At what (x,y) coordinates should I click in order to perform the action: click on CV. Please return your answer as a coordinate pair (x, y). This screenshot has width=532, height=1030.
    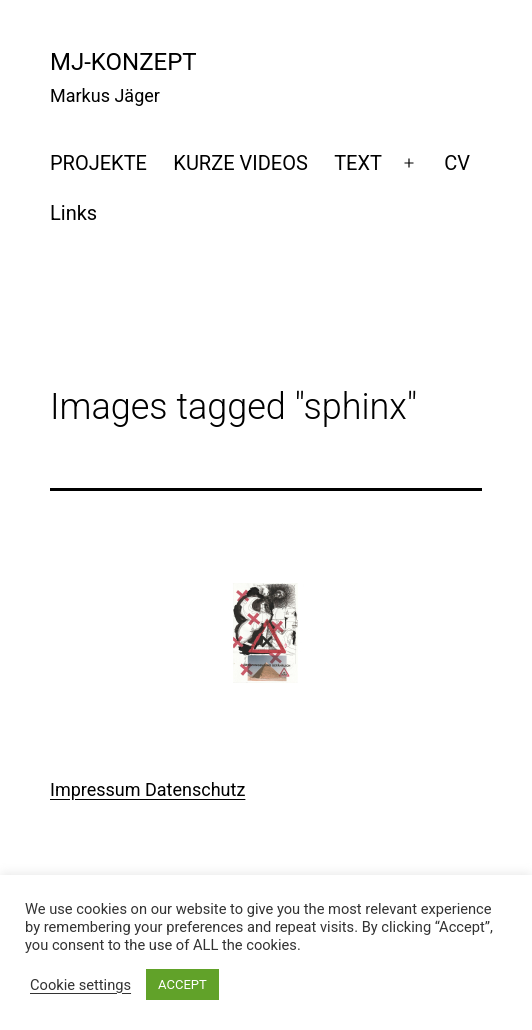
    Looking at the image, I should click on (457, 163).